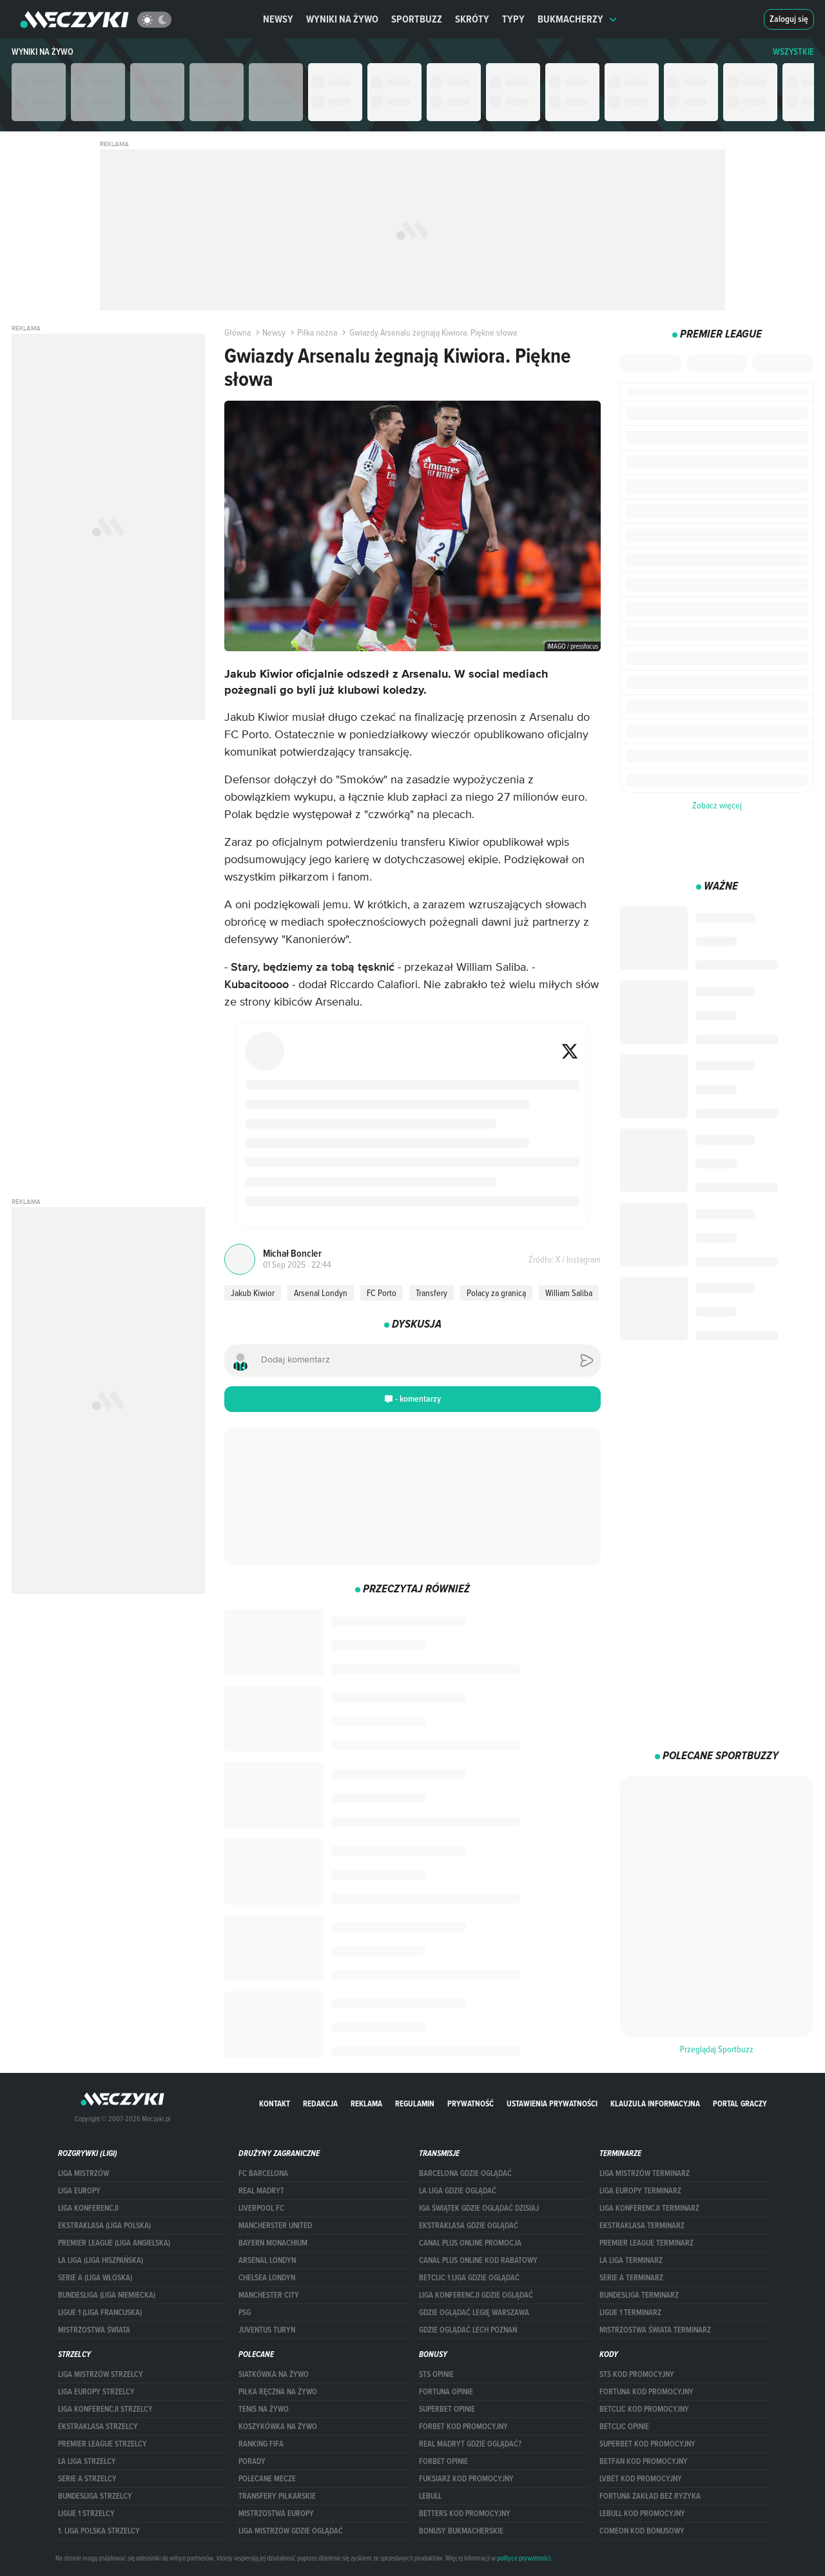 This screenshot has height=2576, width=825. Describe the element at coordinates (414, 2103) in the screenshot. I see `Regulamin` at that location.